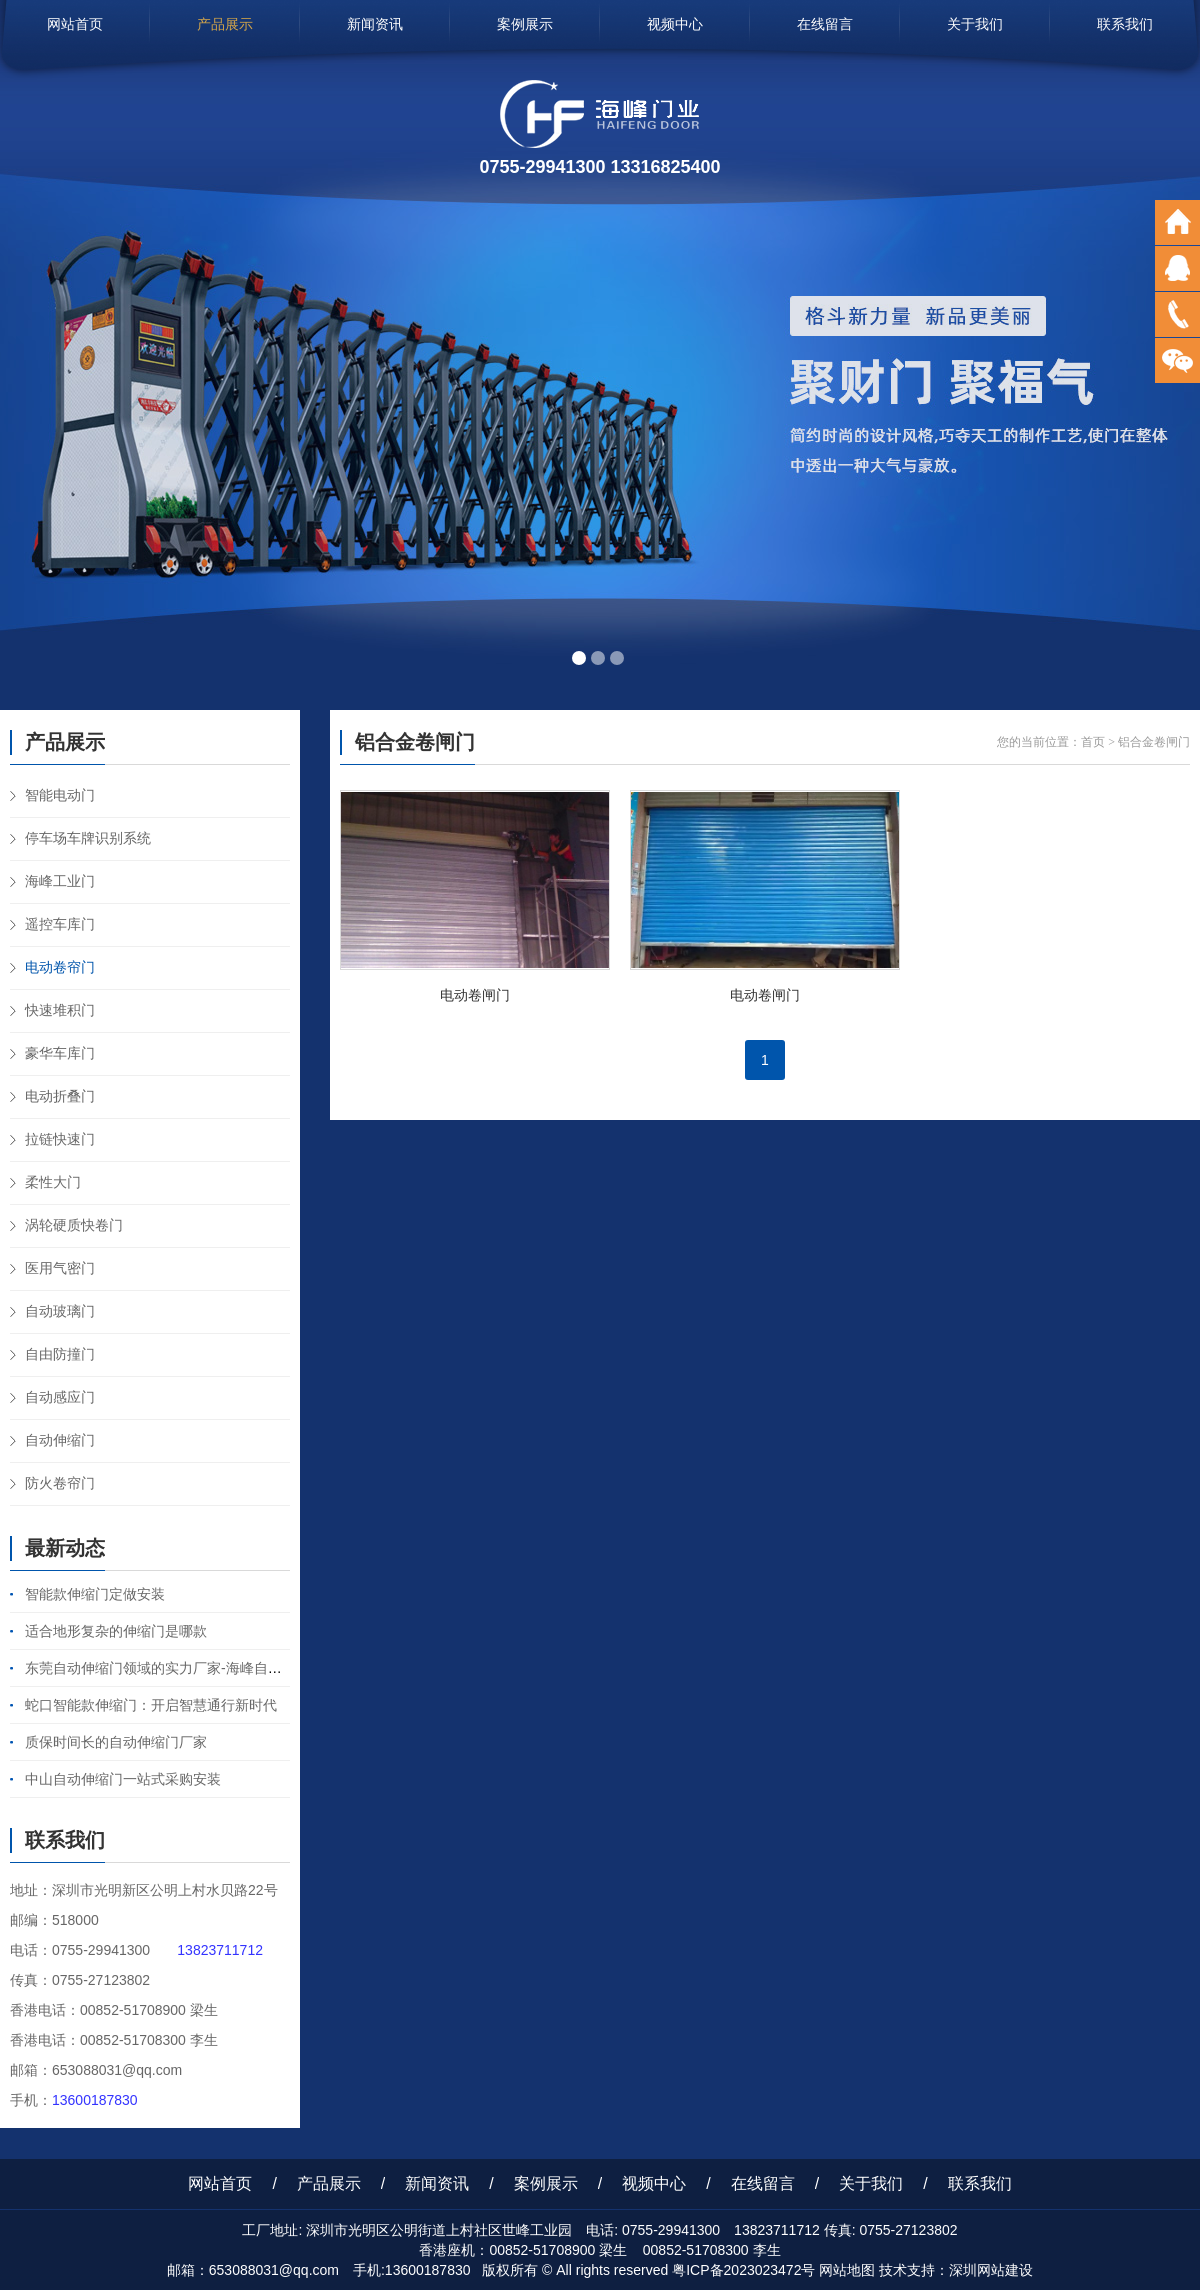 The image size is (1200, 2290). Describe the element at coordinates (60, 1139) in the screenshot. I see `拉链快速门` at that location.